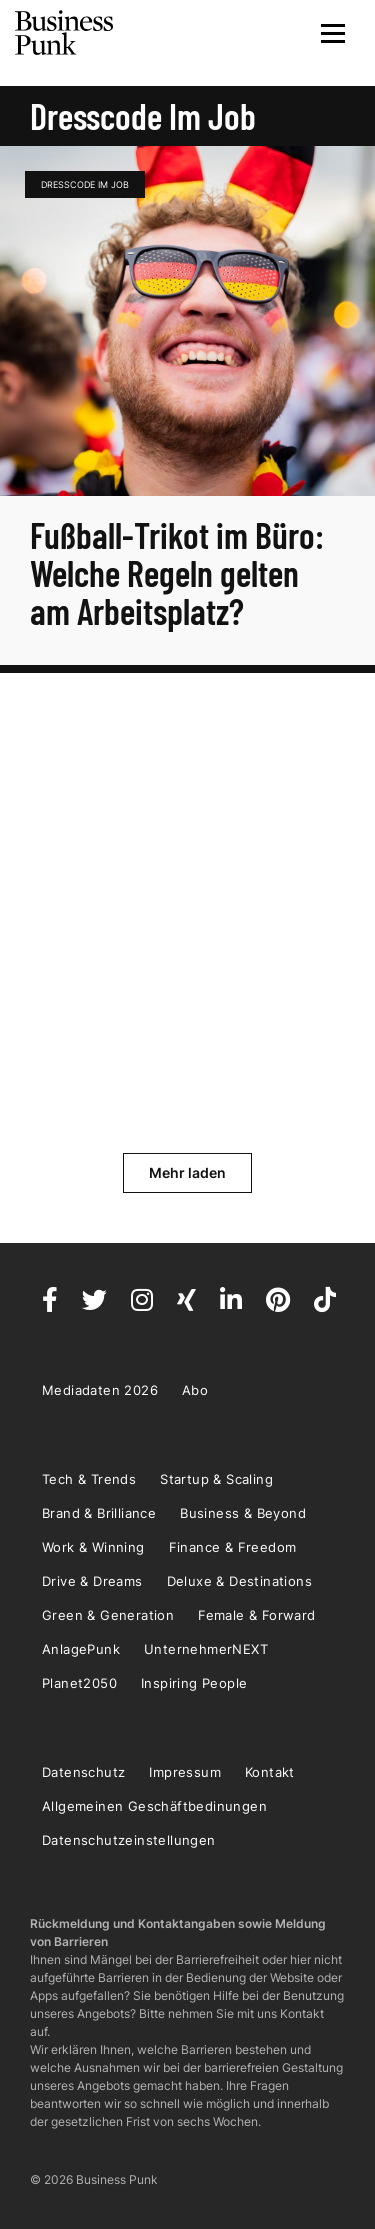 The image size is (375, 2229). What do you see at coordinates (93, 1547) in the screenshot?
I see `Work & Winning` at bounding box center [93, 1547].